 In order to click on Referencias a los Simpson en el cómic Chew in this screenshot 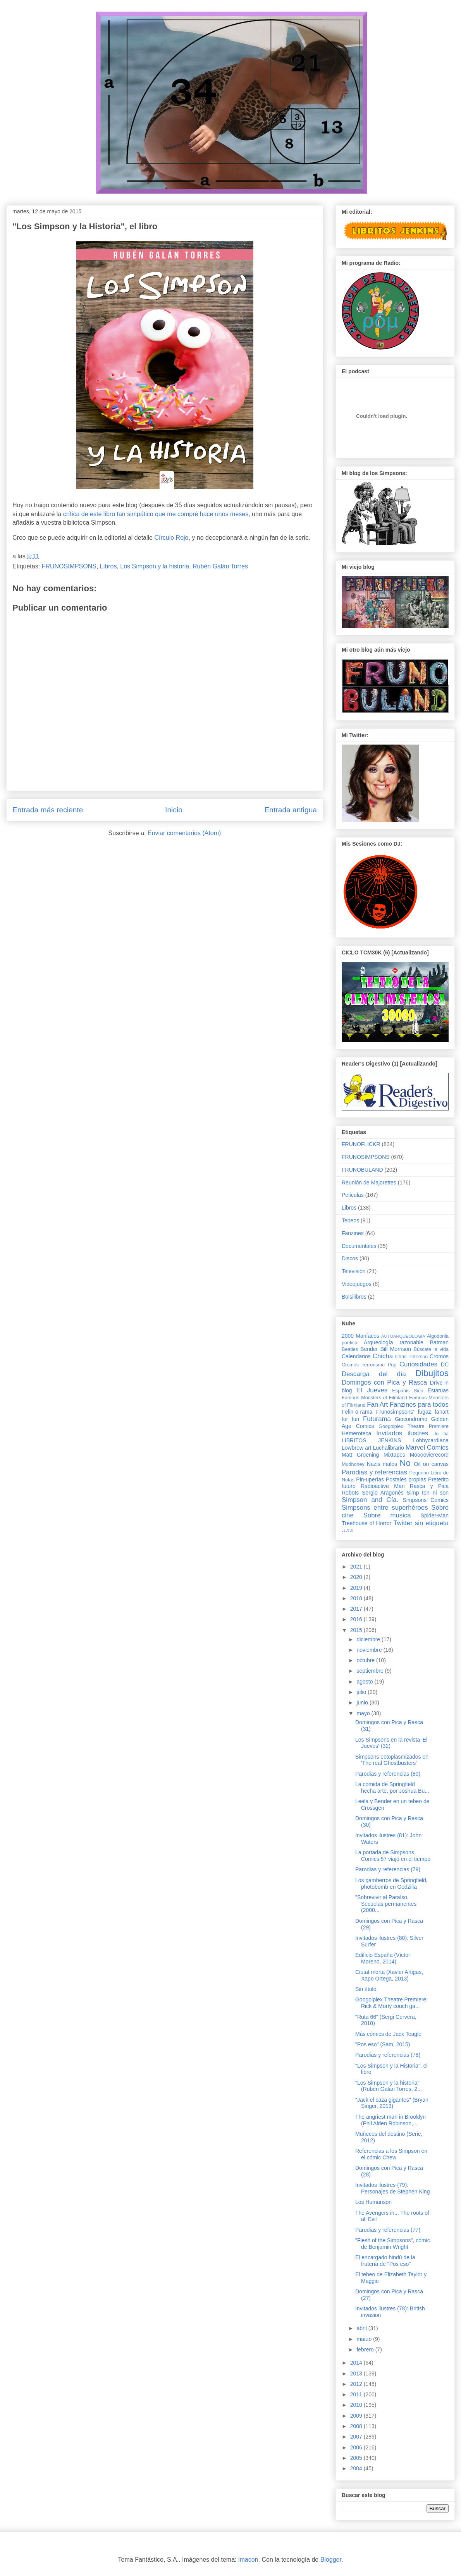, I will do `click(391, 2154)`.